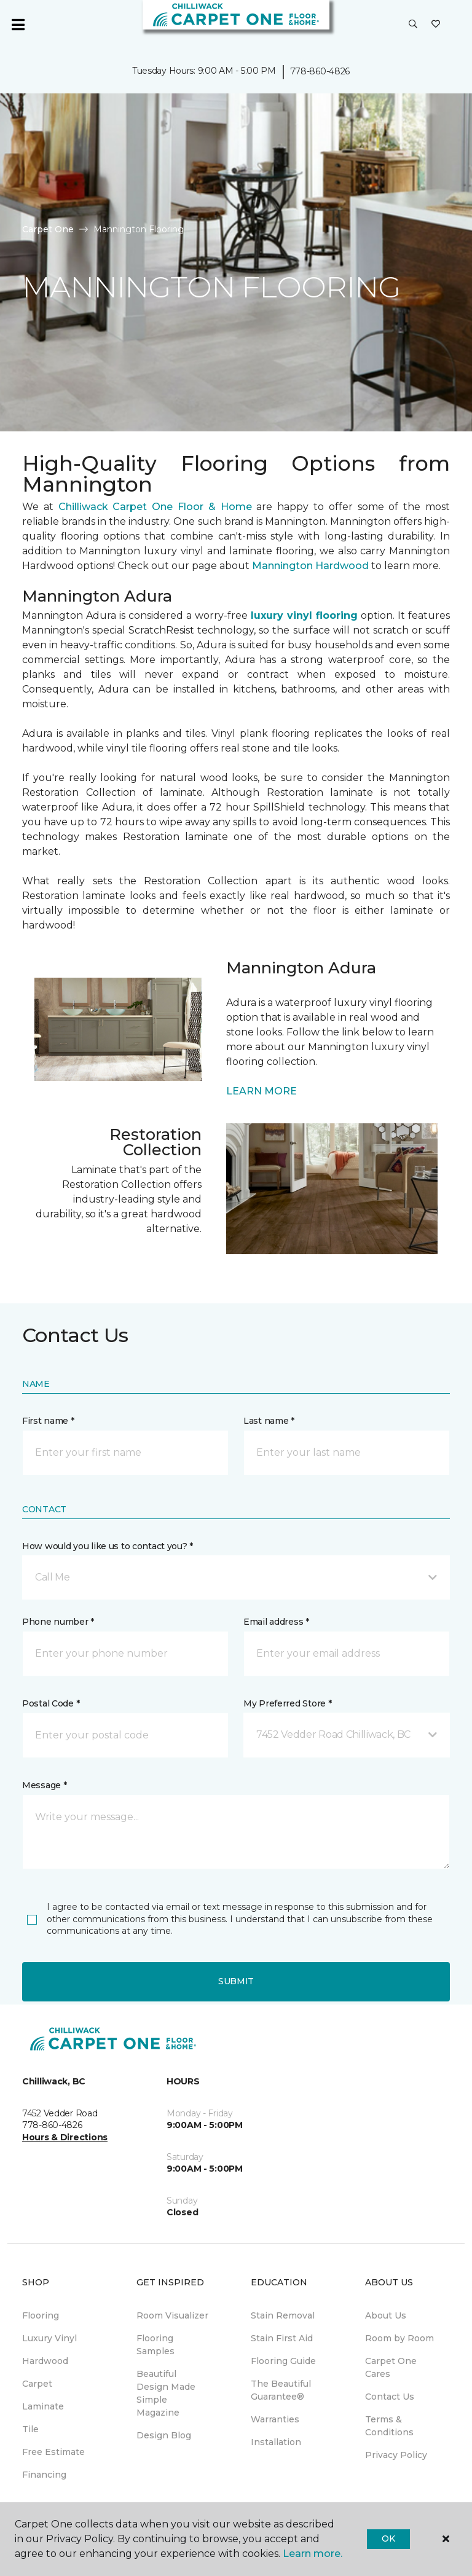 The height and width of the screenshot is (2576, 472). Describe the element at coordinates (396, 2454) in the screenshot. I see `Privacy Policy [menuitem]` at that location.